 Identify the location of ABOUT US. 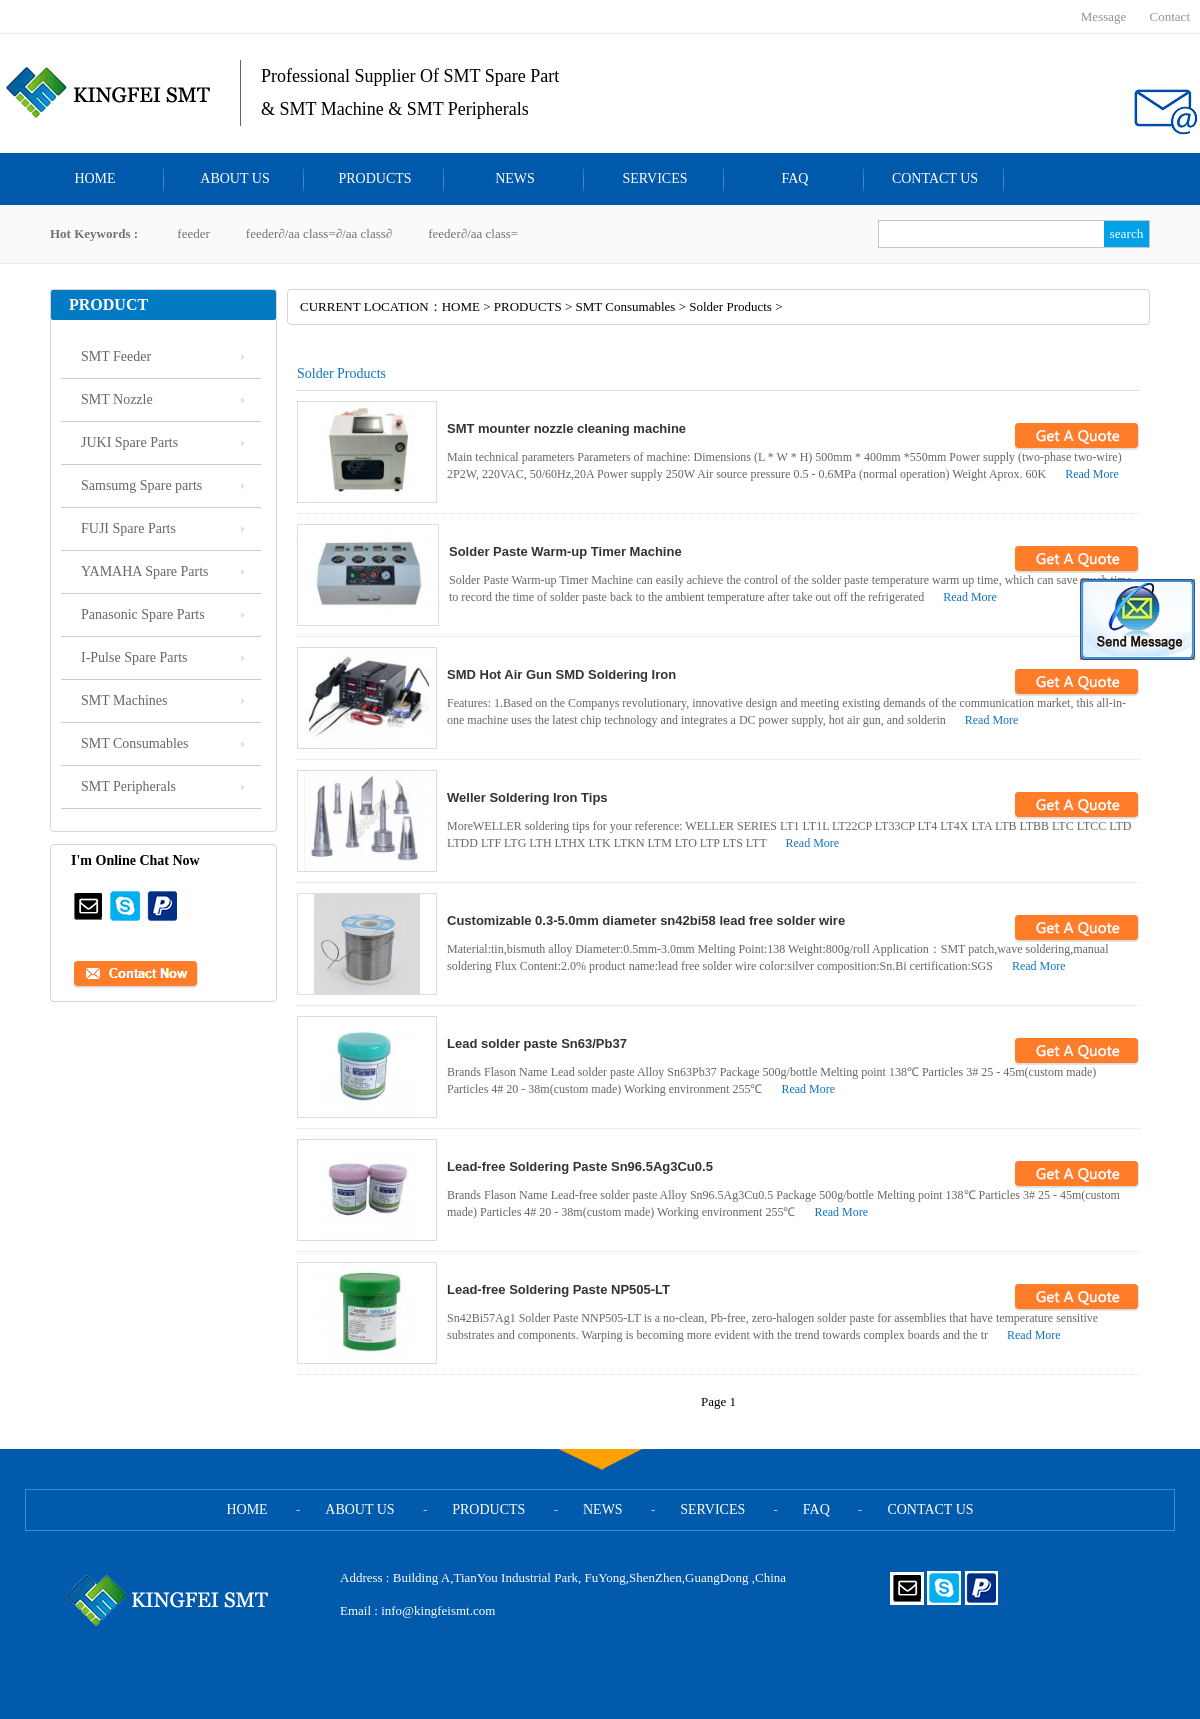
(234, 178).